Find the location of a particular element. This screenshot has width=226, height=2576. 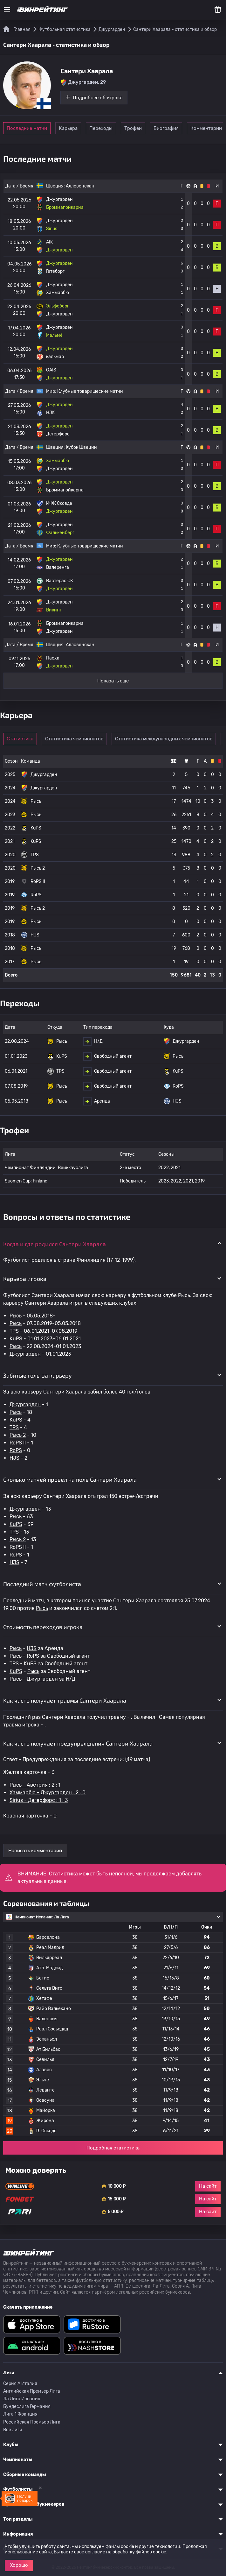

Аллсвенскан is located at coordinates (80, 186).